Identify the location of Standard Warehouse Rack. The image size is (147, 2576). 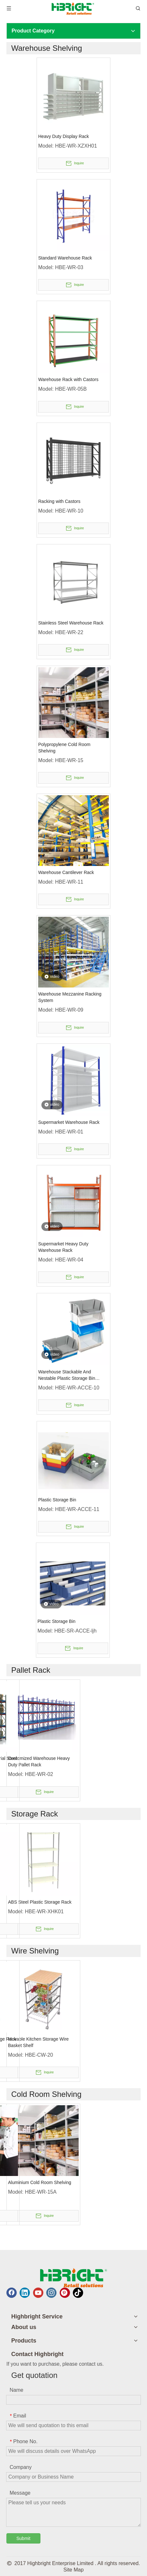
(65, 257).